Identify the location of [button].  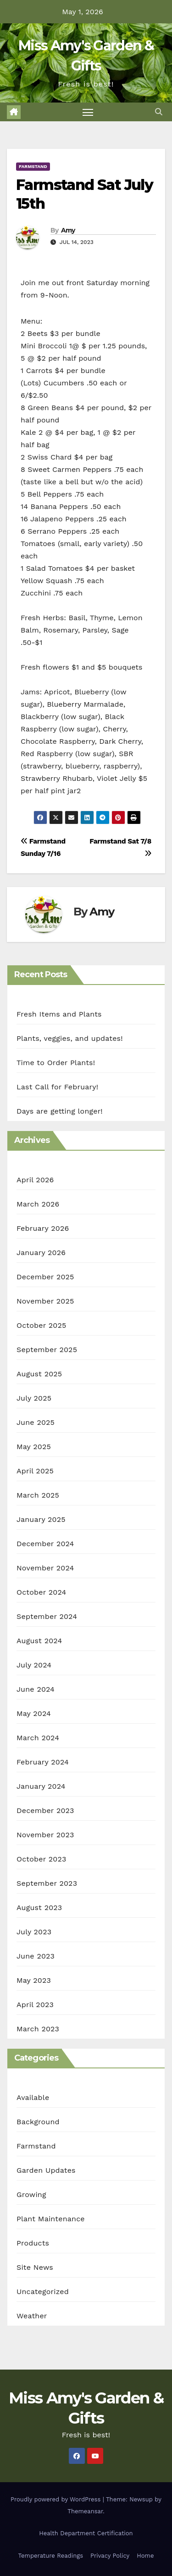
(158, 112).